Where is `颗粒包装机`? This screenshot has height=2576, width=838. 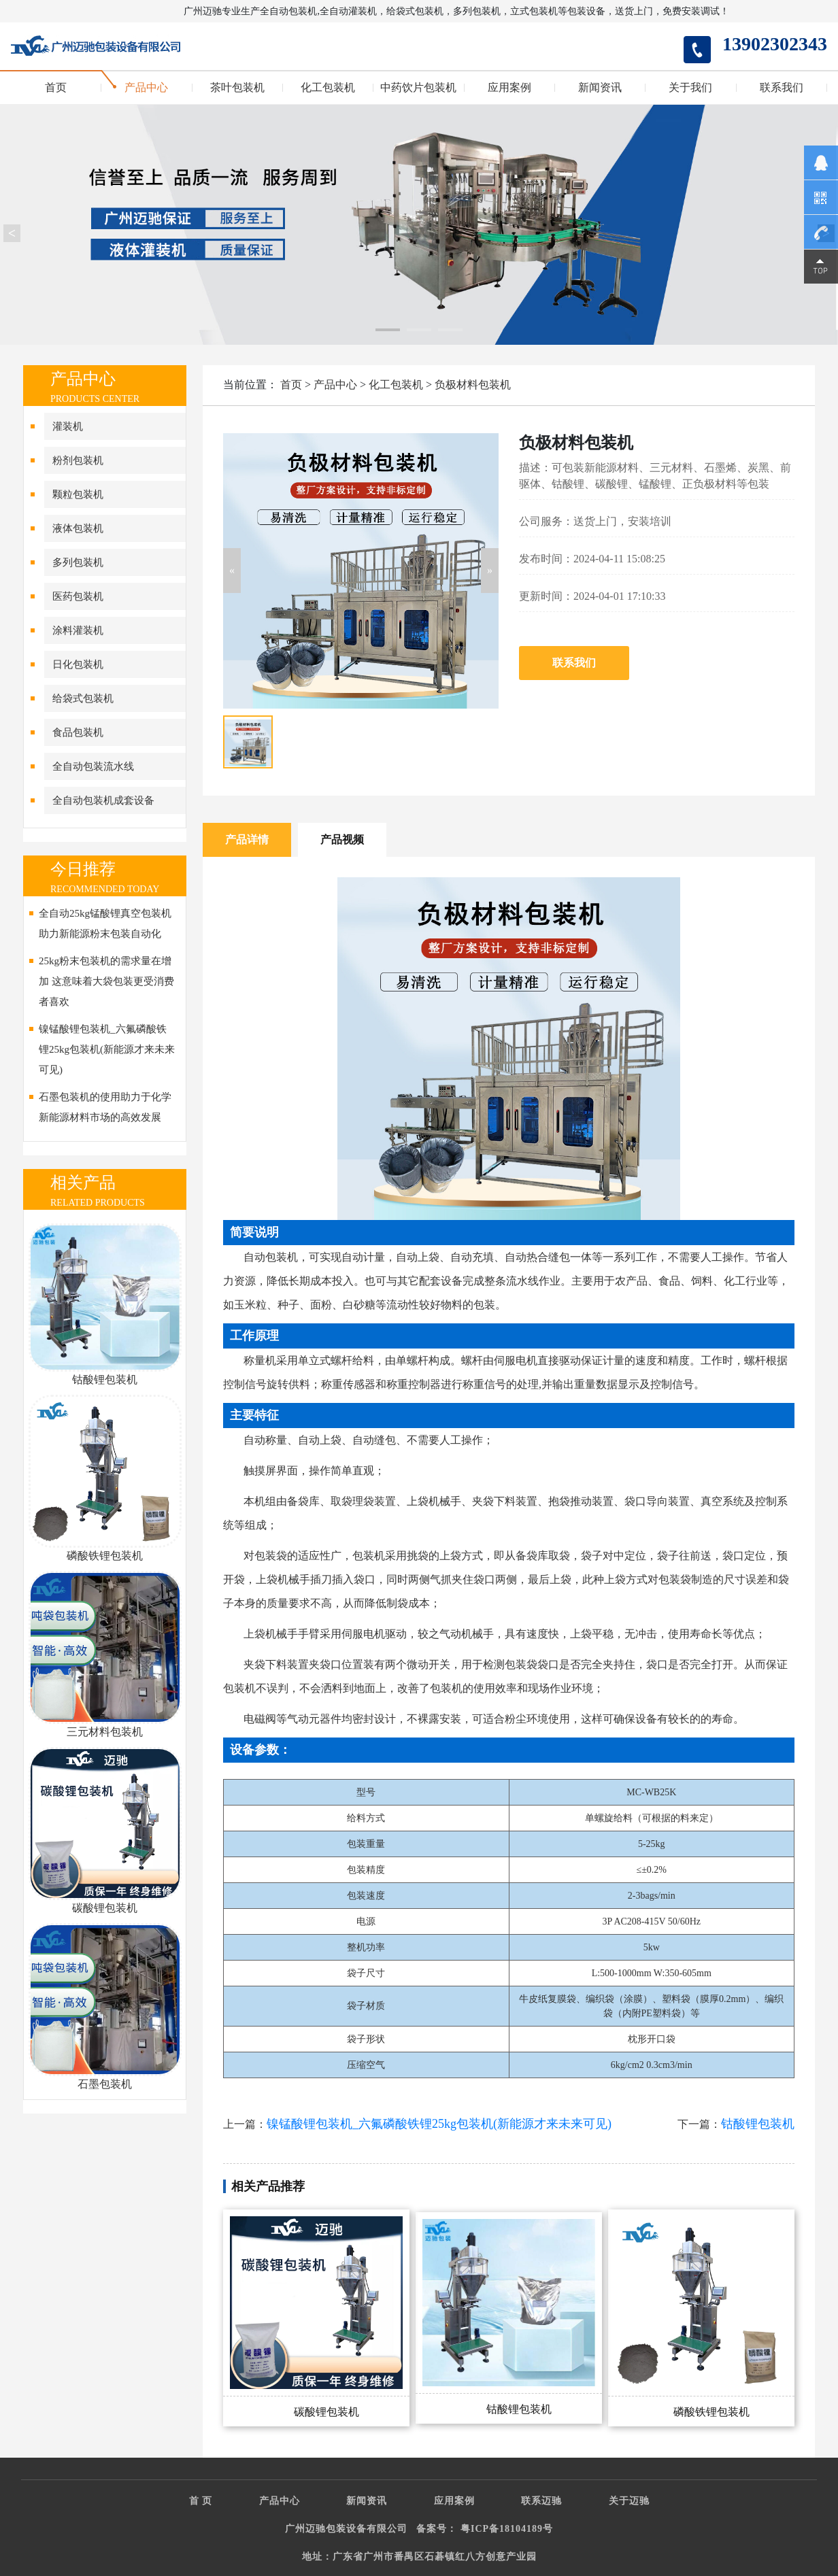
颗粒包装机 is located at coordinates (77, 494).